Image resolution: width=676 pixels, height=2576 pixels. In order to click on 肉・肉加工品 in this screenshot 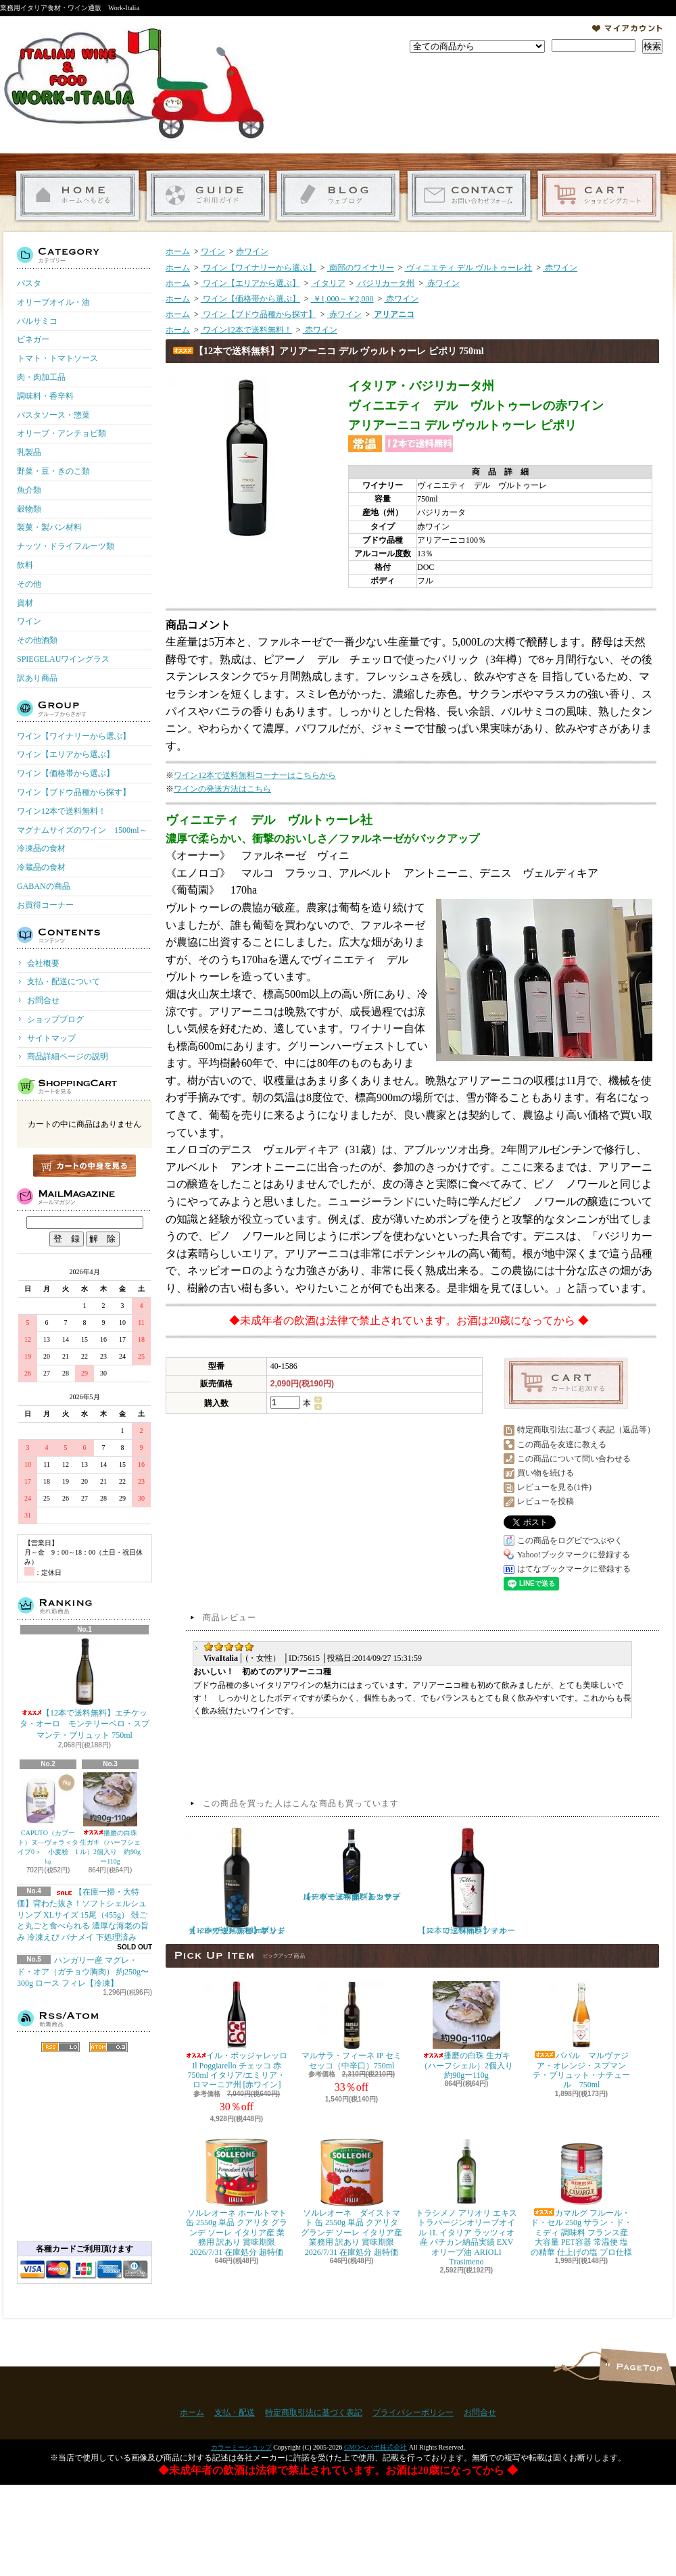, I will do `click(41, 377)`.